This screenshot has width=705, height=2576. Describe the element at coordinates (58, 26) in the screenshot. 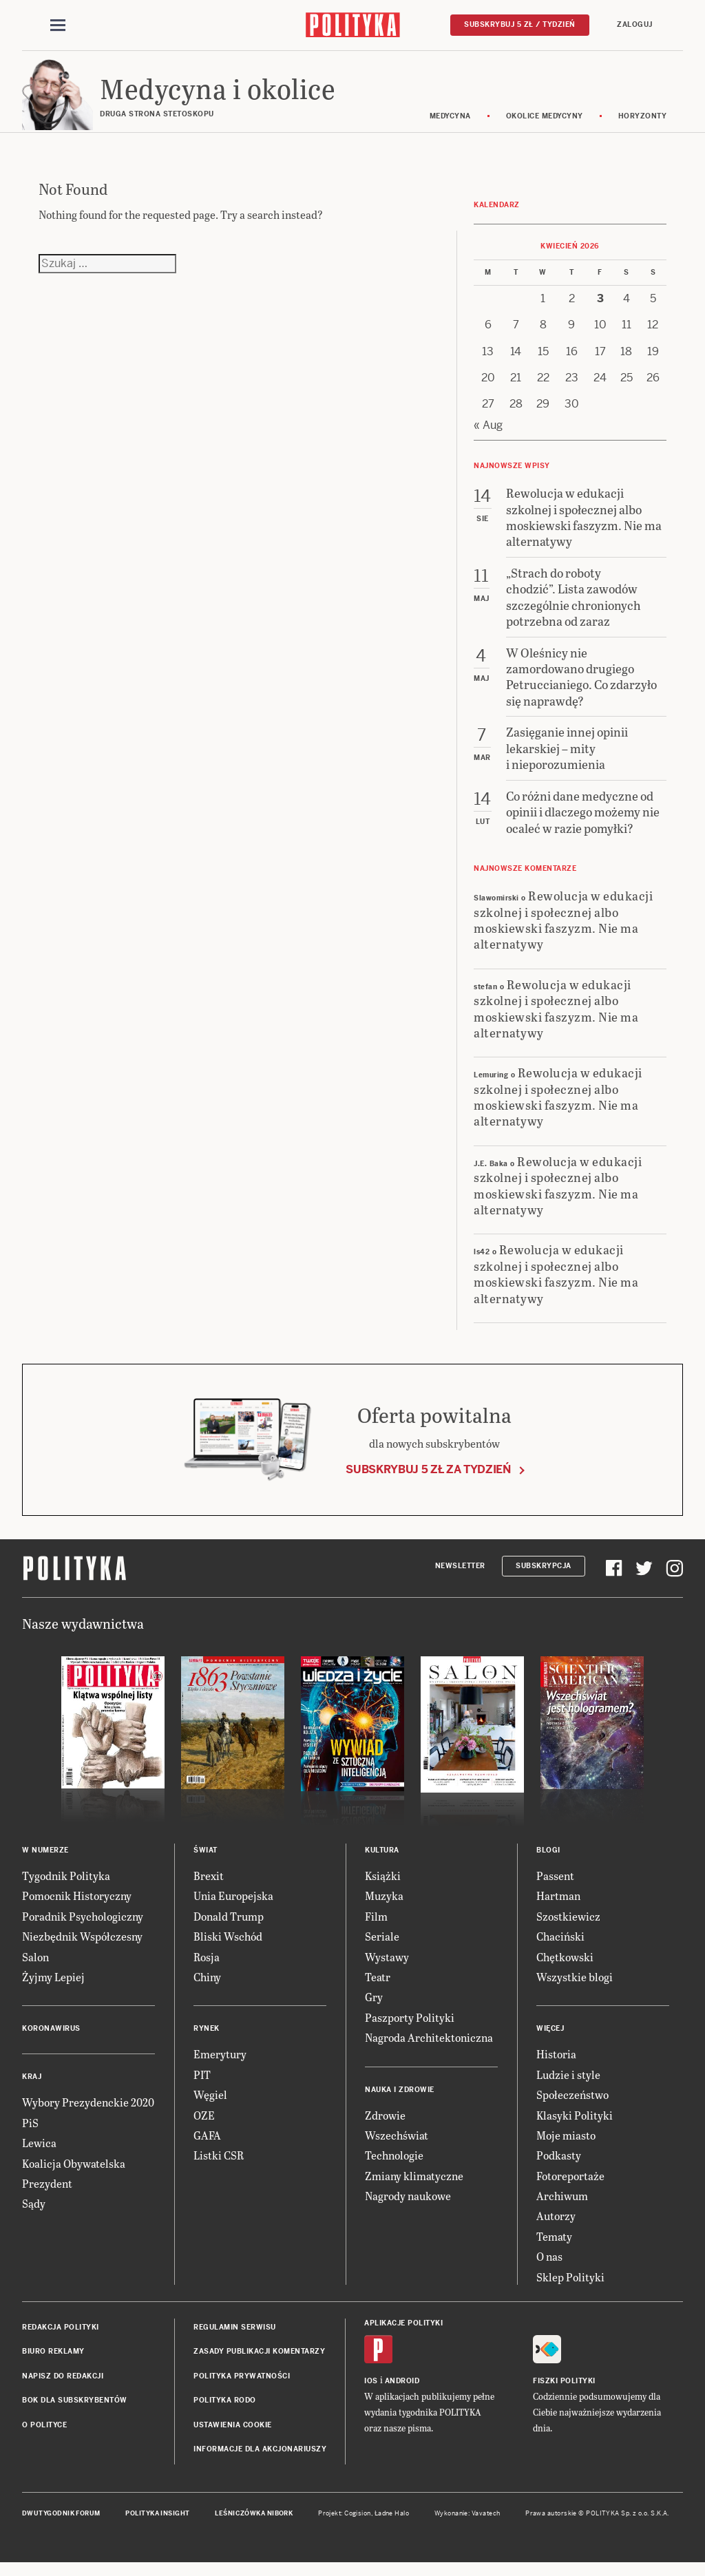

I see `[Toggle navigation]` at that location.